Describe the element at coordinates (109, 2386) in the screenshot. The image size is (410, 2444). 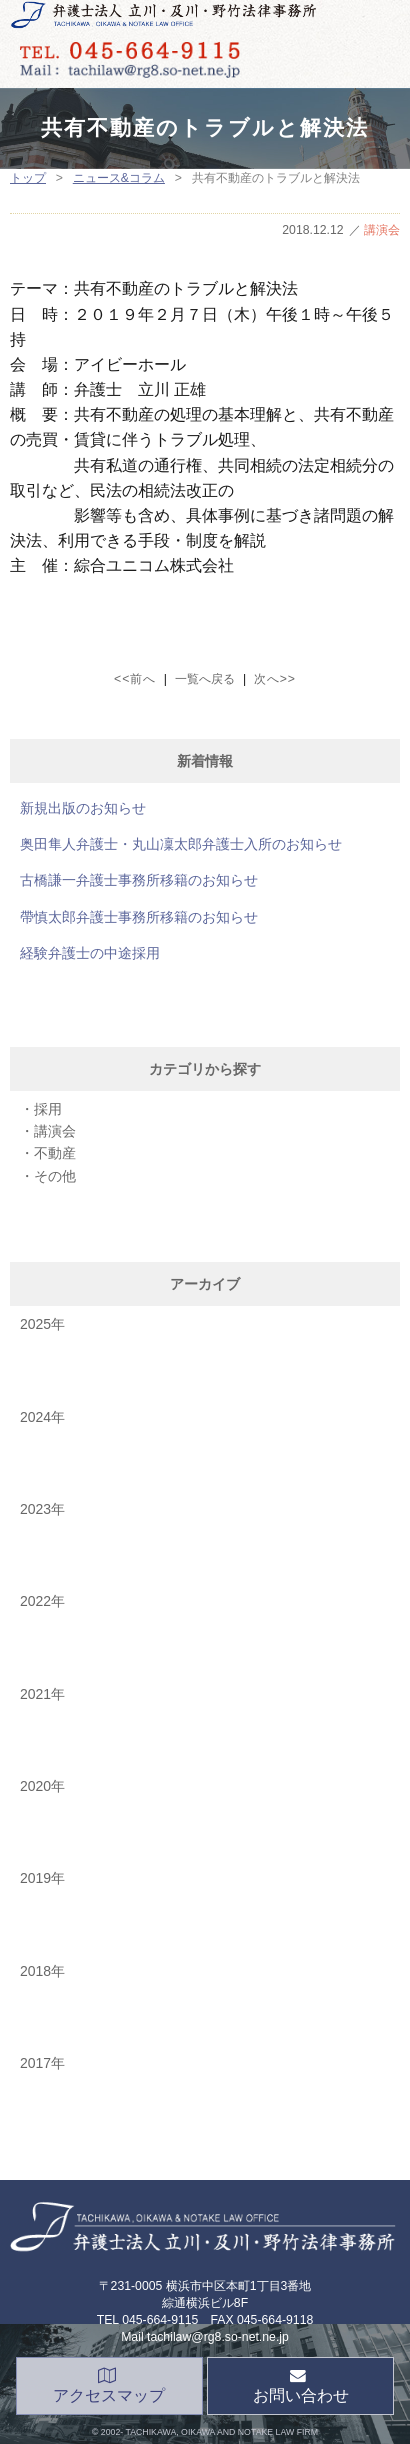
I see `アクセスマップ` at that location.